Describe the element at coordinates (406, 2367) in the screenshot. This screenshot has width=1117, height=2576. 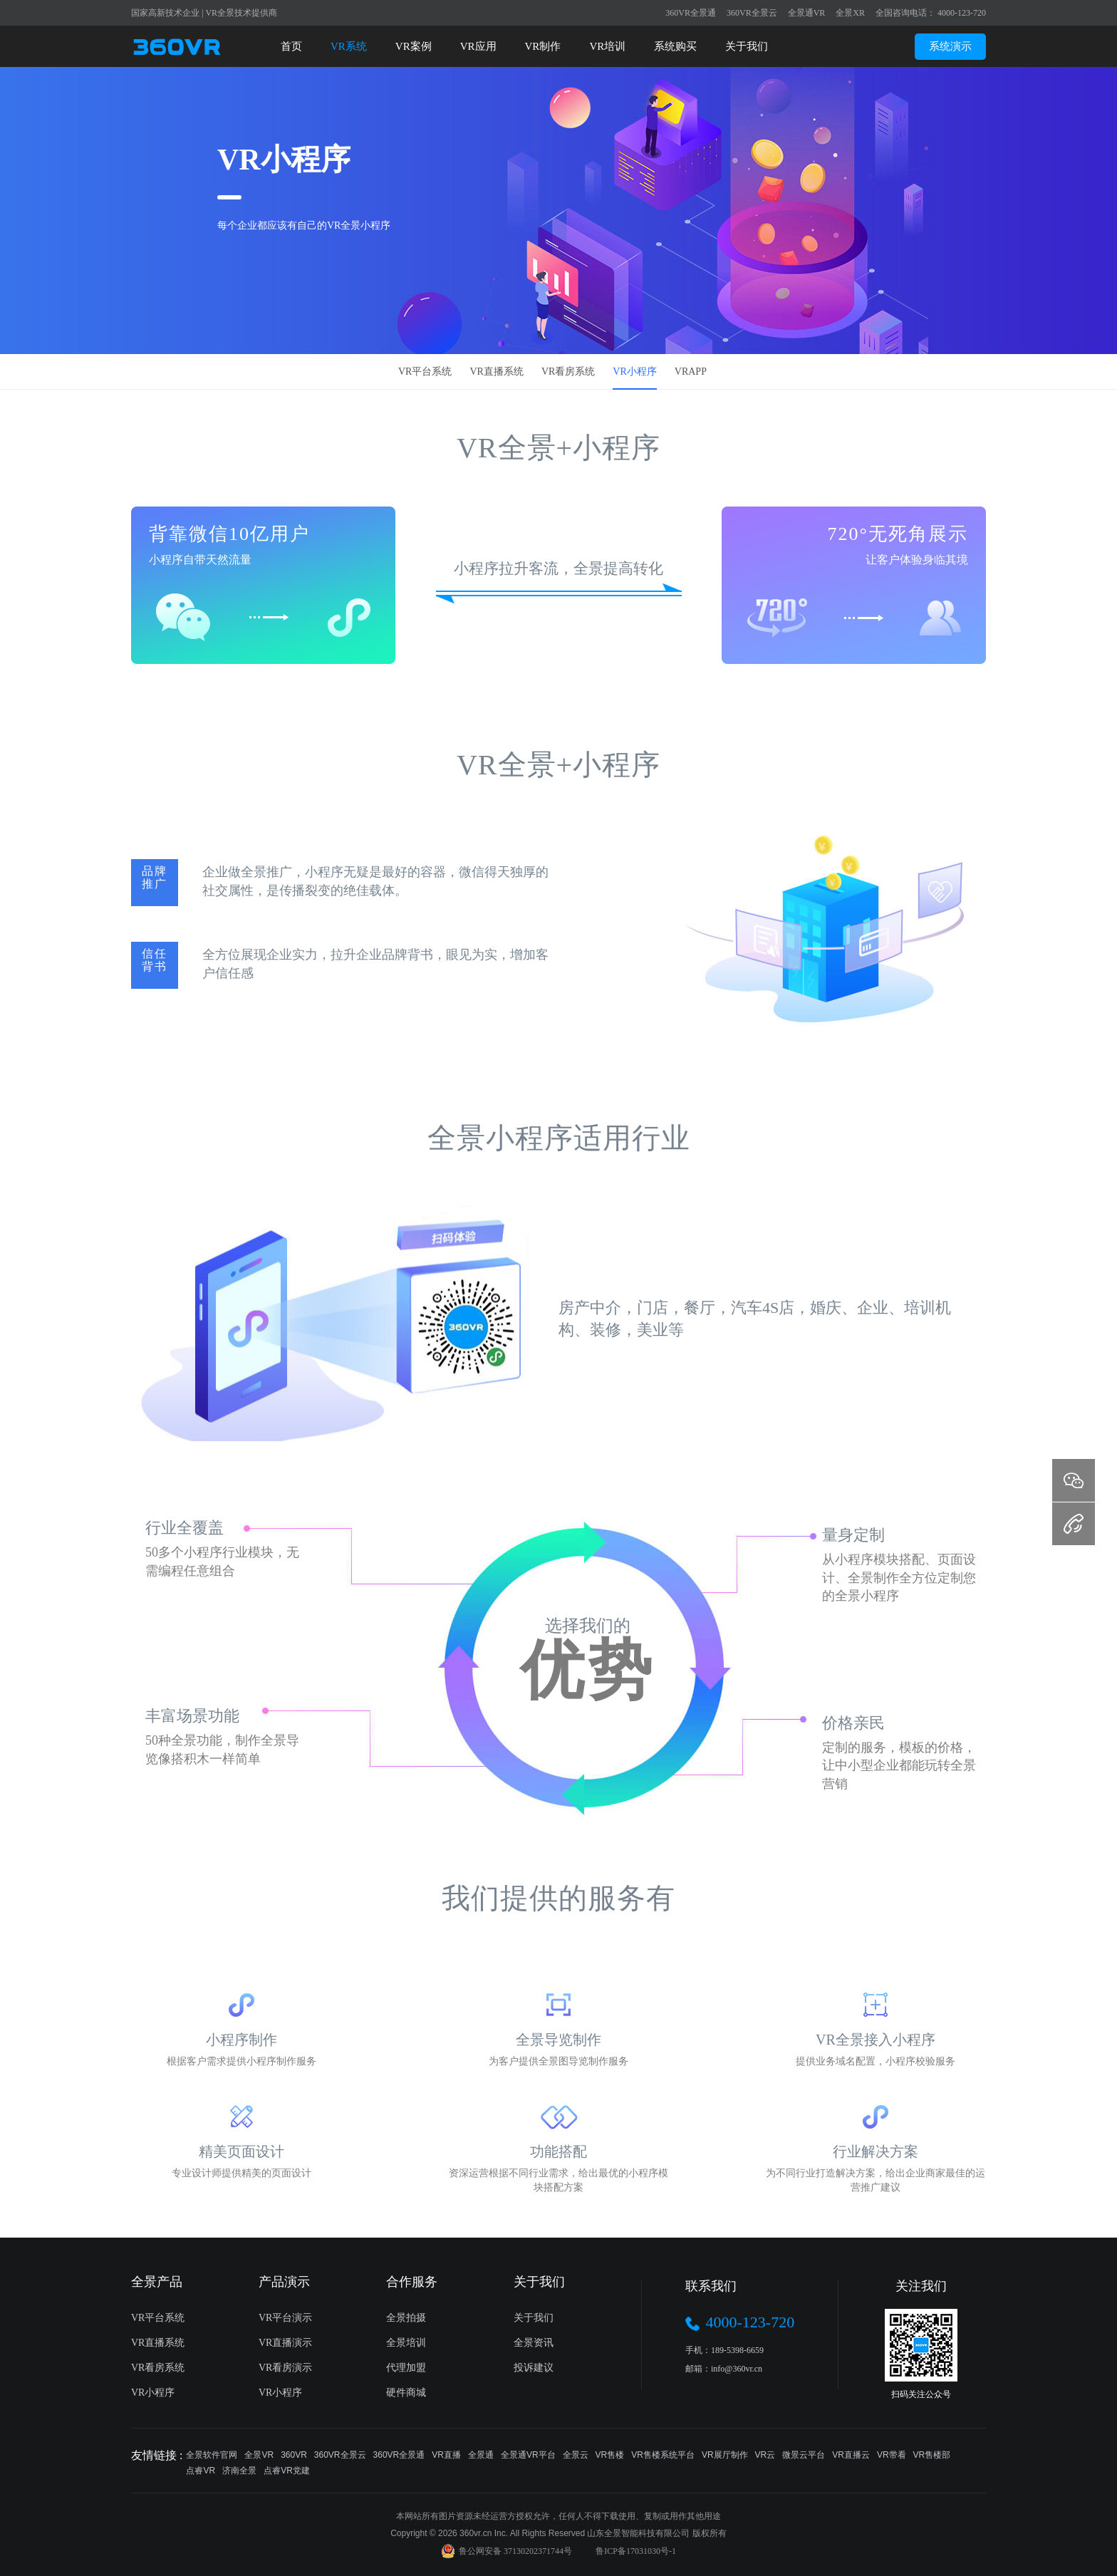
I see `代理加盟` at that location.